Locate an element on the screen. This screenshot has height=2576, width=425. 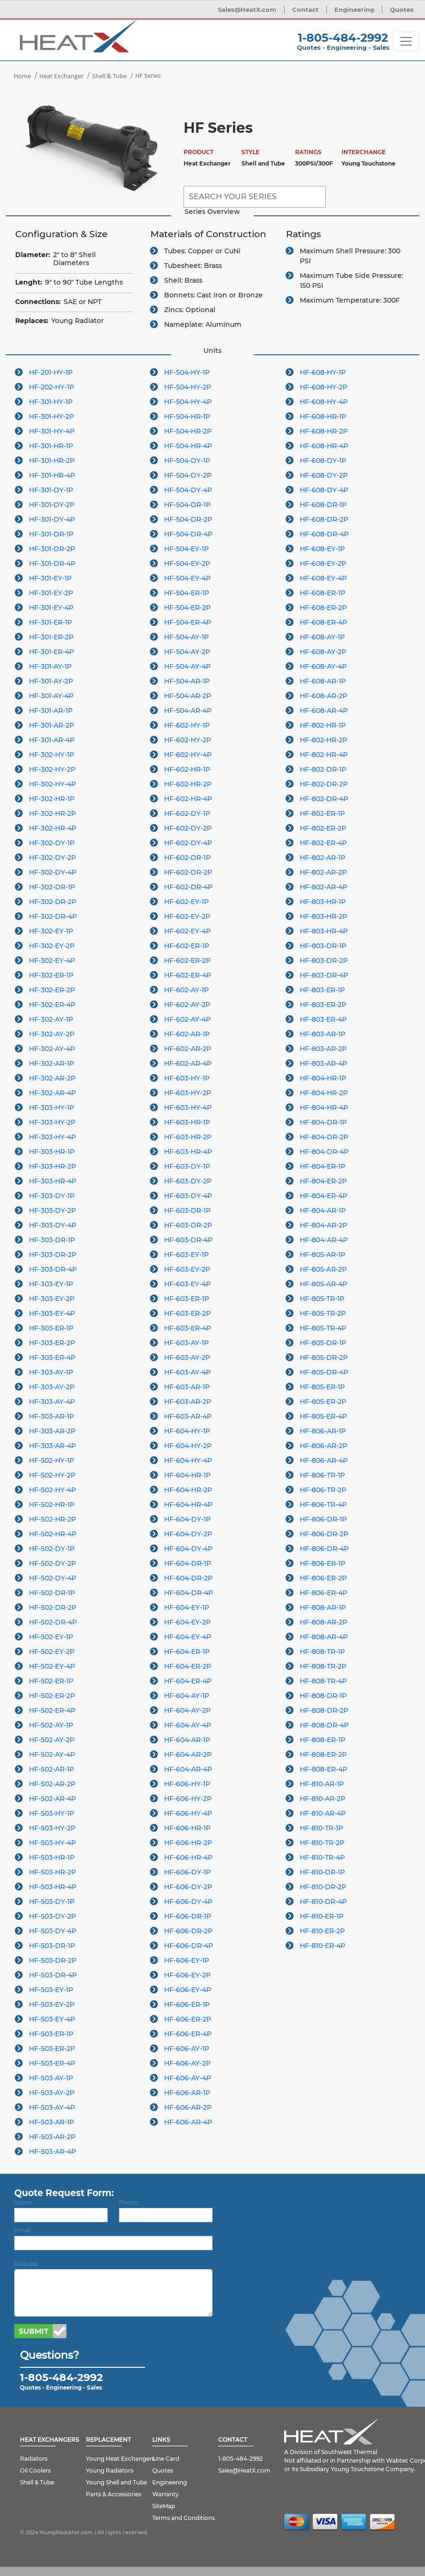
HF-504-DR-4P is located at coordinates (188, 534).